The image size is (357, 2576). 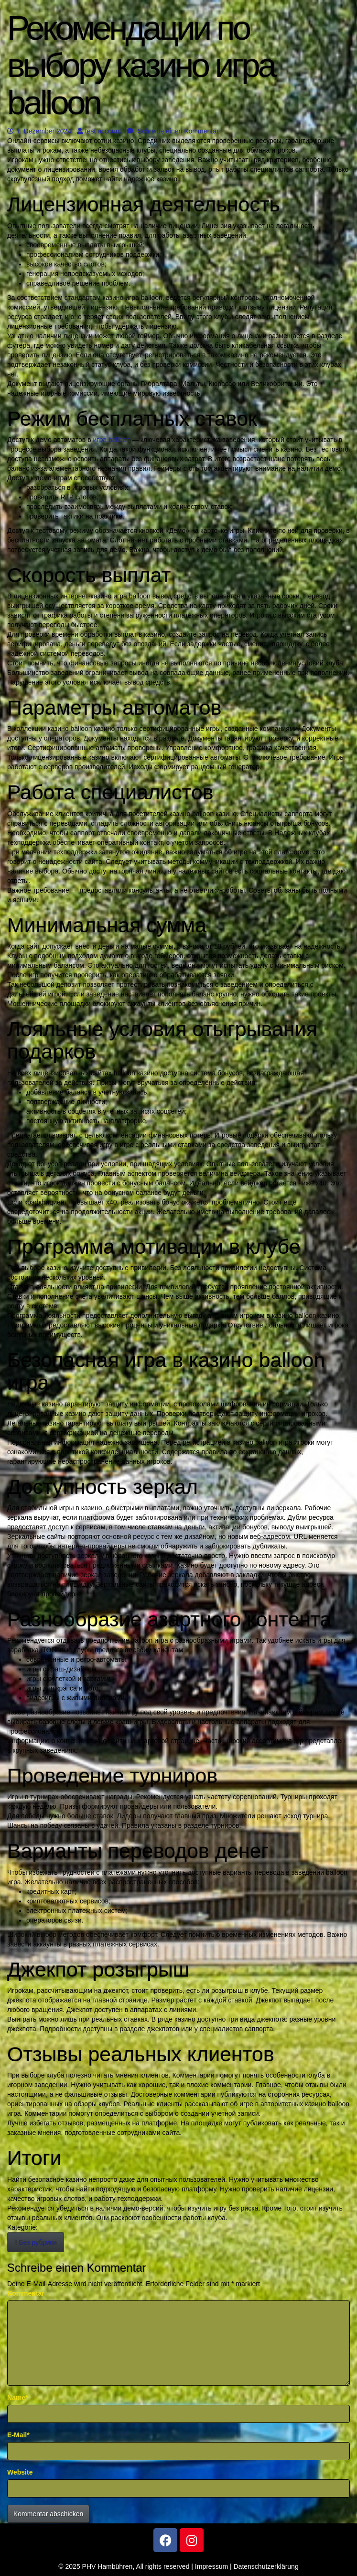 What do you see at coordinates (211, 2566) in the screenshot?
I see `Impressum` at bounding box center [211, 2566].